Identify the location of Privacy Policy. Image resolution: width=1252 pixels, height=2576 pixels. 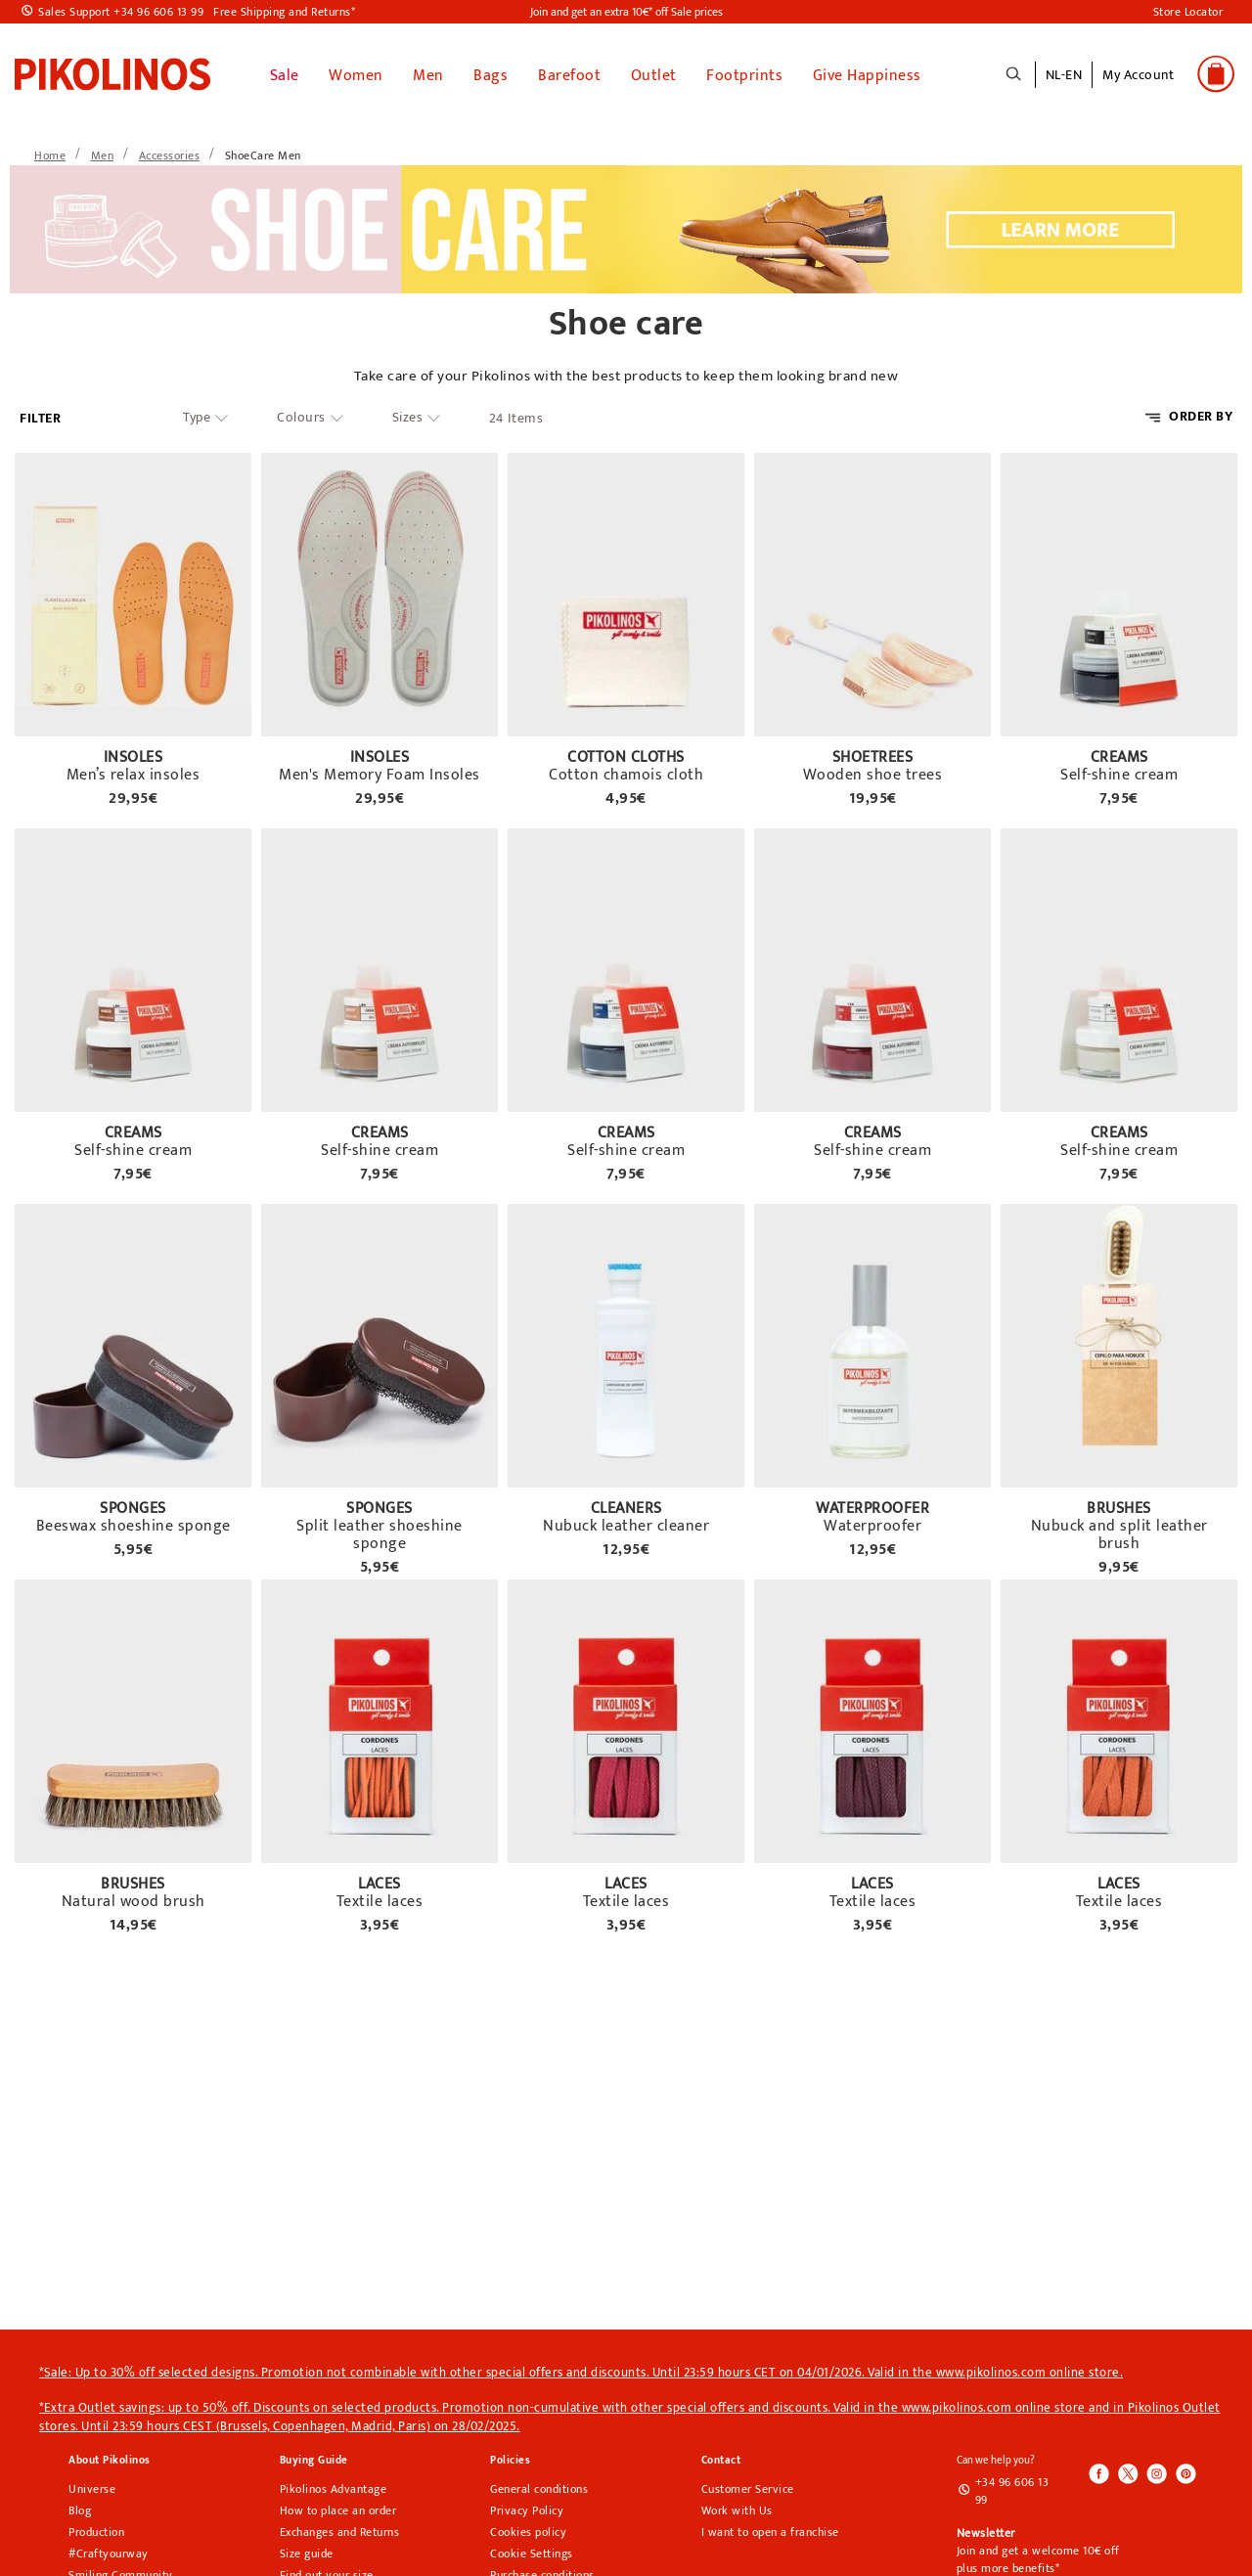
(526, 2506).